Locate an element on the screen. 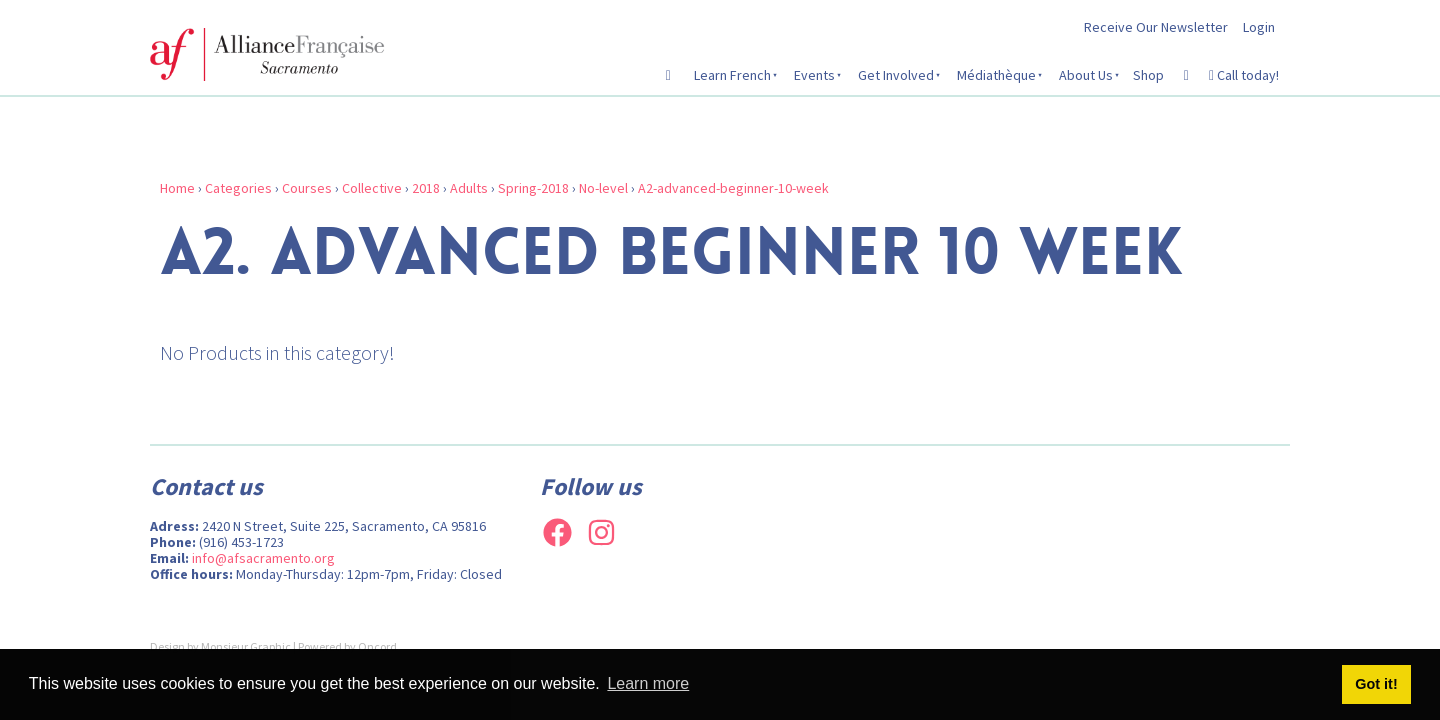  Spring-2018 is located at coordinates (533, 188).